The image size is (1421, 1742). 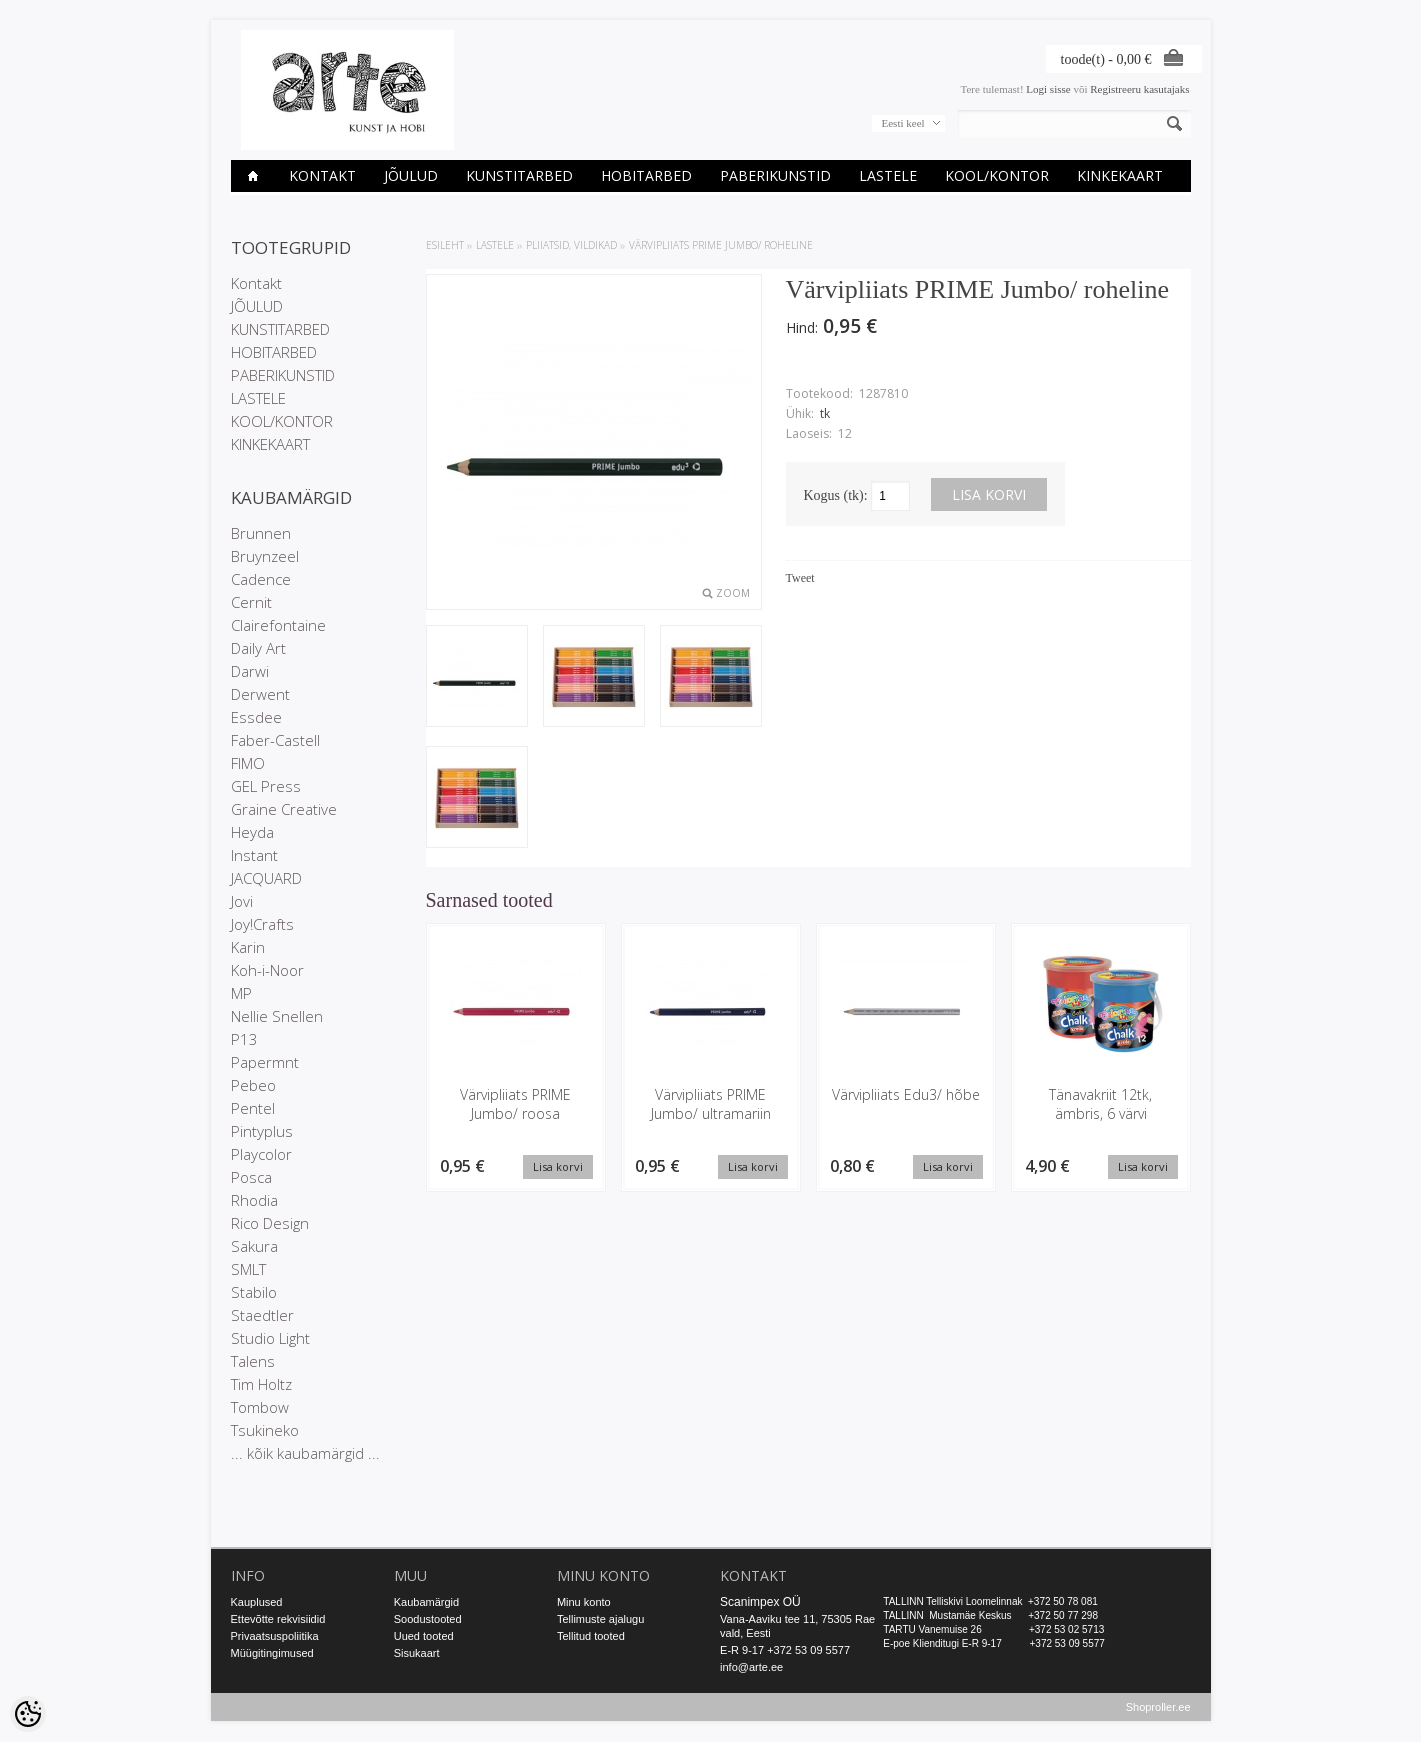 What do you see at coordinates (253, 1108) in the screenshot?
I see `Pentel` at bounding box center [253, 1108].